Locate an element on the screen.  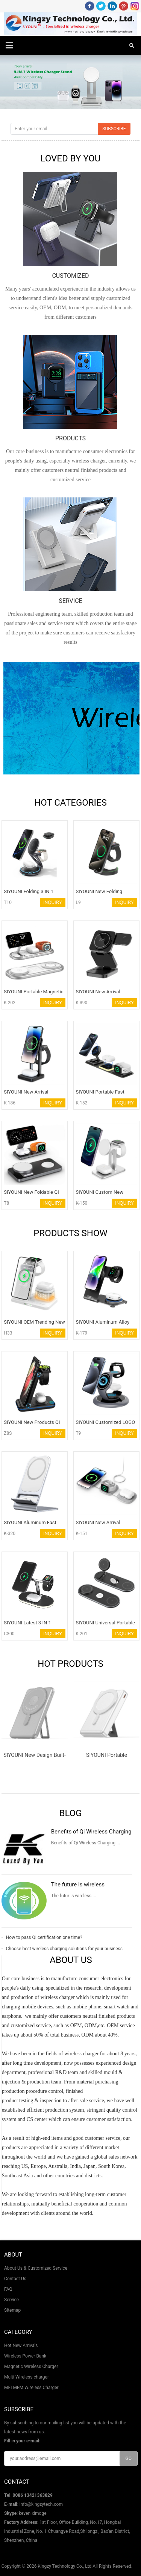
Multi Wireless charger is located at coordinates (26, 2377).